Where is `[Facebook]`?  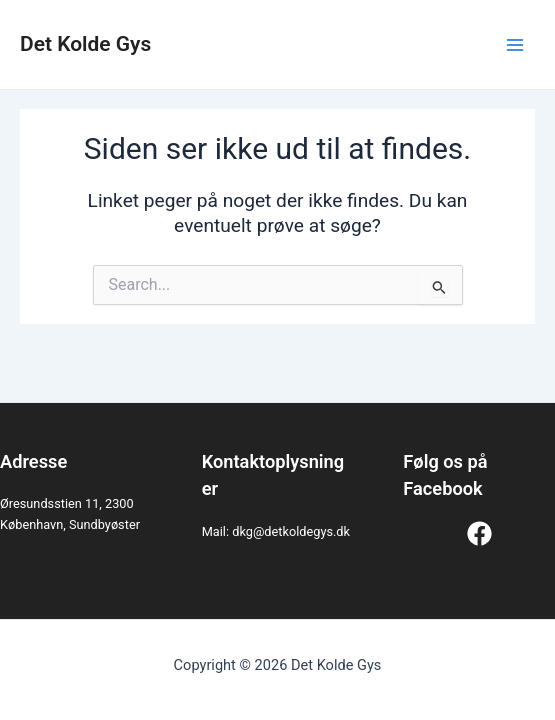
[Facebook] is located at coordinates (479, 533).